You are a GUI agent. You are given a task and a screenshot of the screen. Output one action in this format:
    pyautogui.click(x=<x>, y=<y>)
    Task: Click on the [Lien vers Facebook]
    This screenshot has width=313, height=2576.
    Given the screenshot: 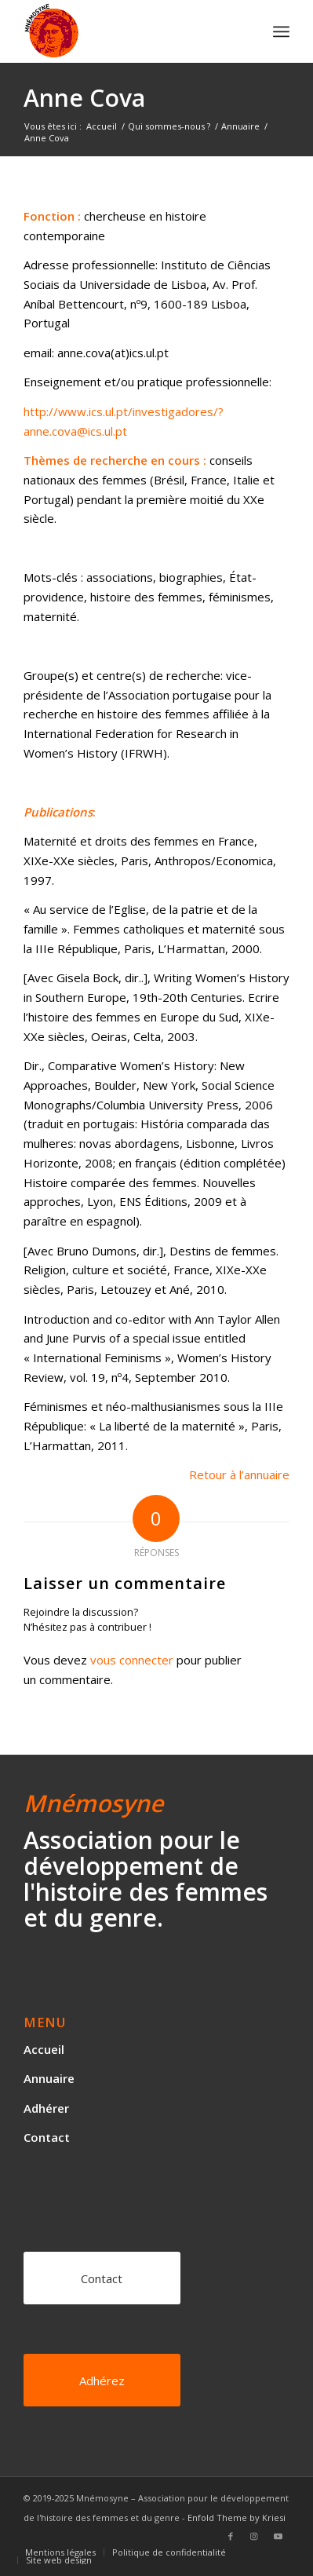 What is the action you would take?
    pyautogui.click(x=230, y=2536)
    